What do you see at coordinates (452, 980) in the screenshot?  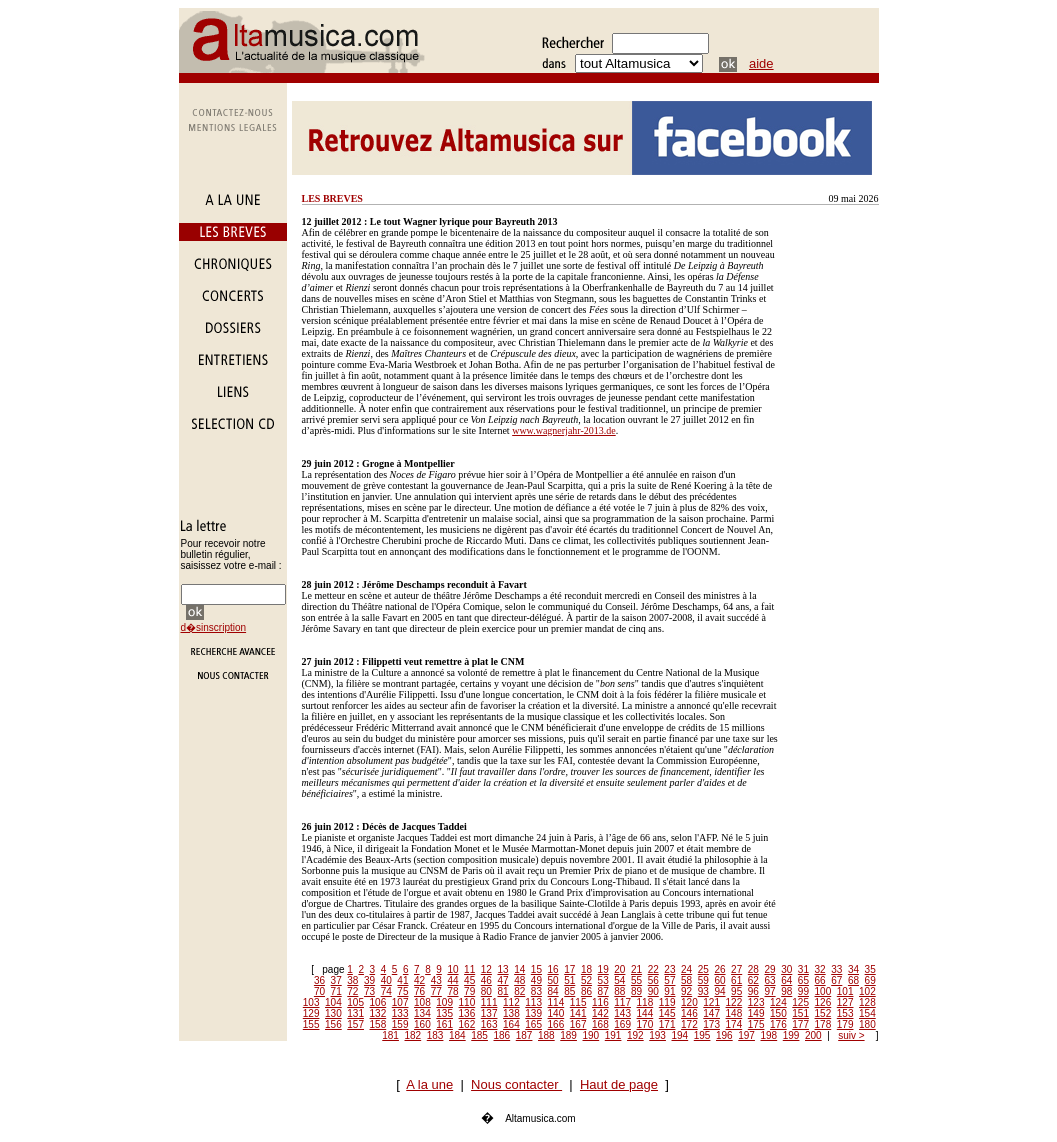 I see `44` at bounding box center [452, 980].